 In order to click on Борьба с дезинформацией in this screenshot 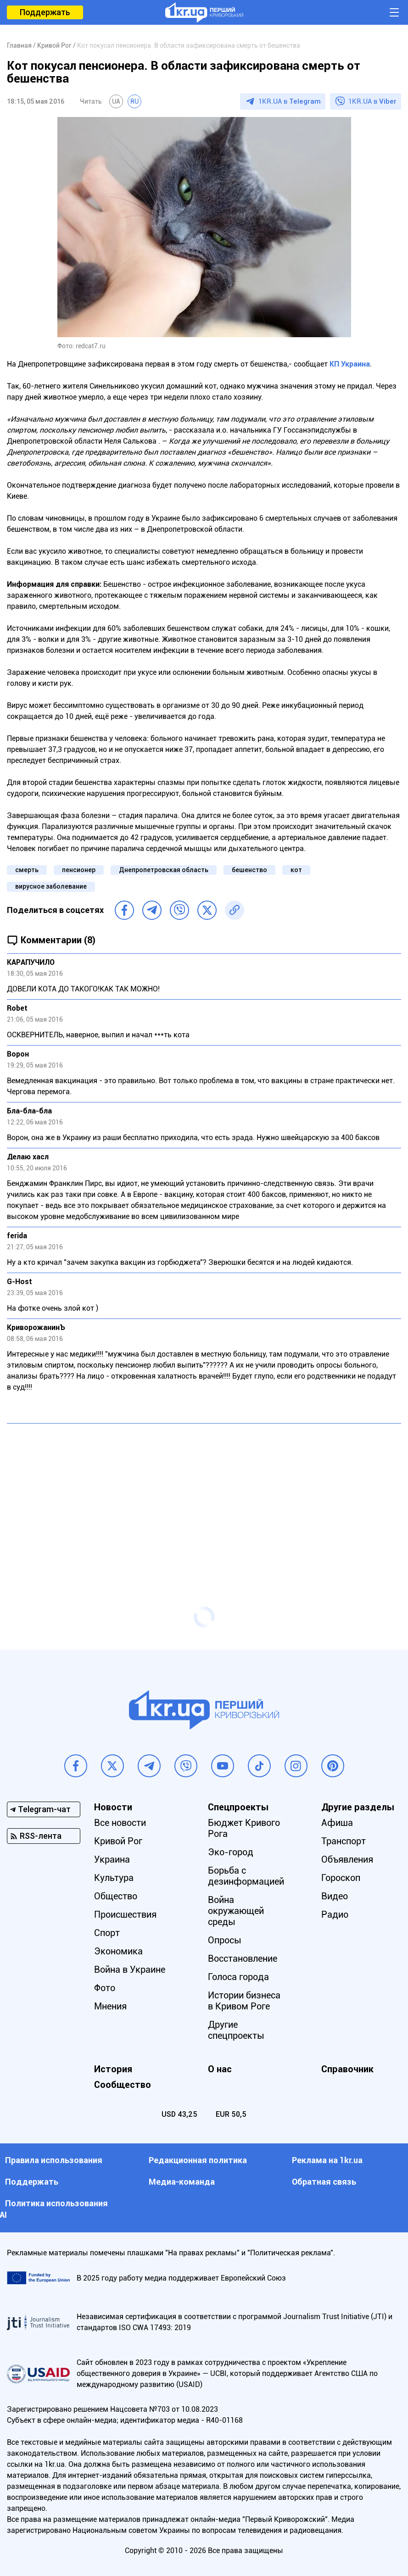, I will do `click(246, 1876)`.